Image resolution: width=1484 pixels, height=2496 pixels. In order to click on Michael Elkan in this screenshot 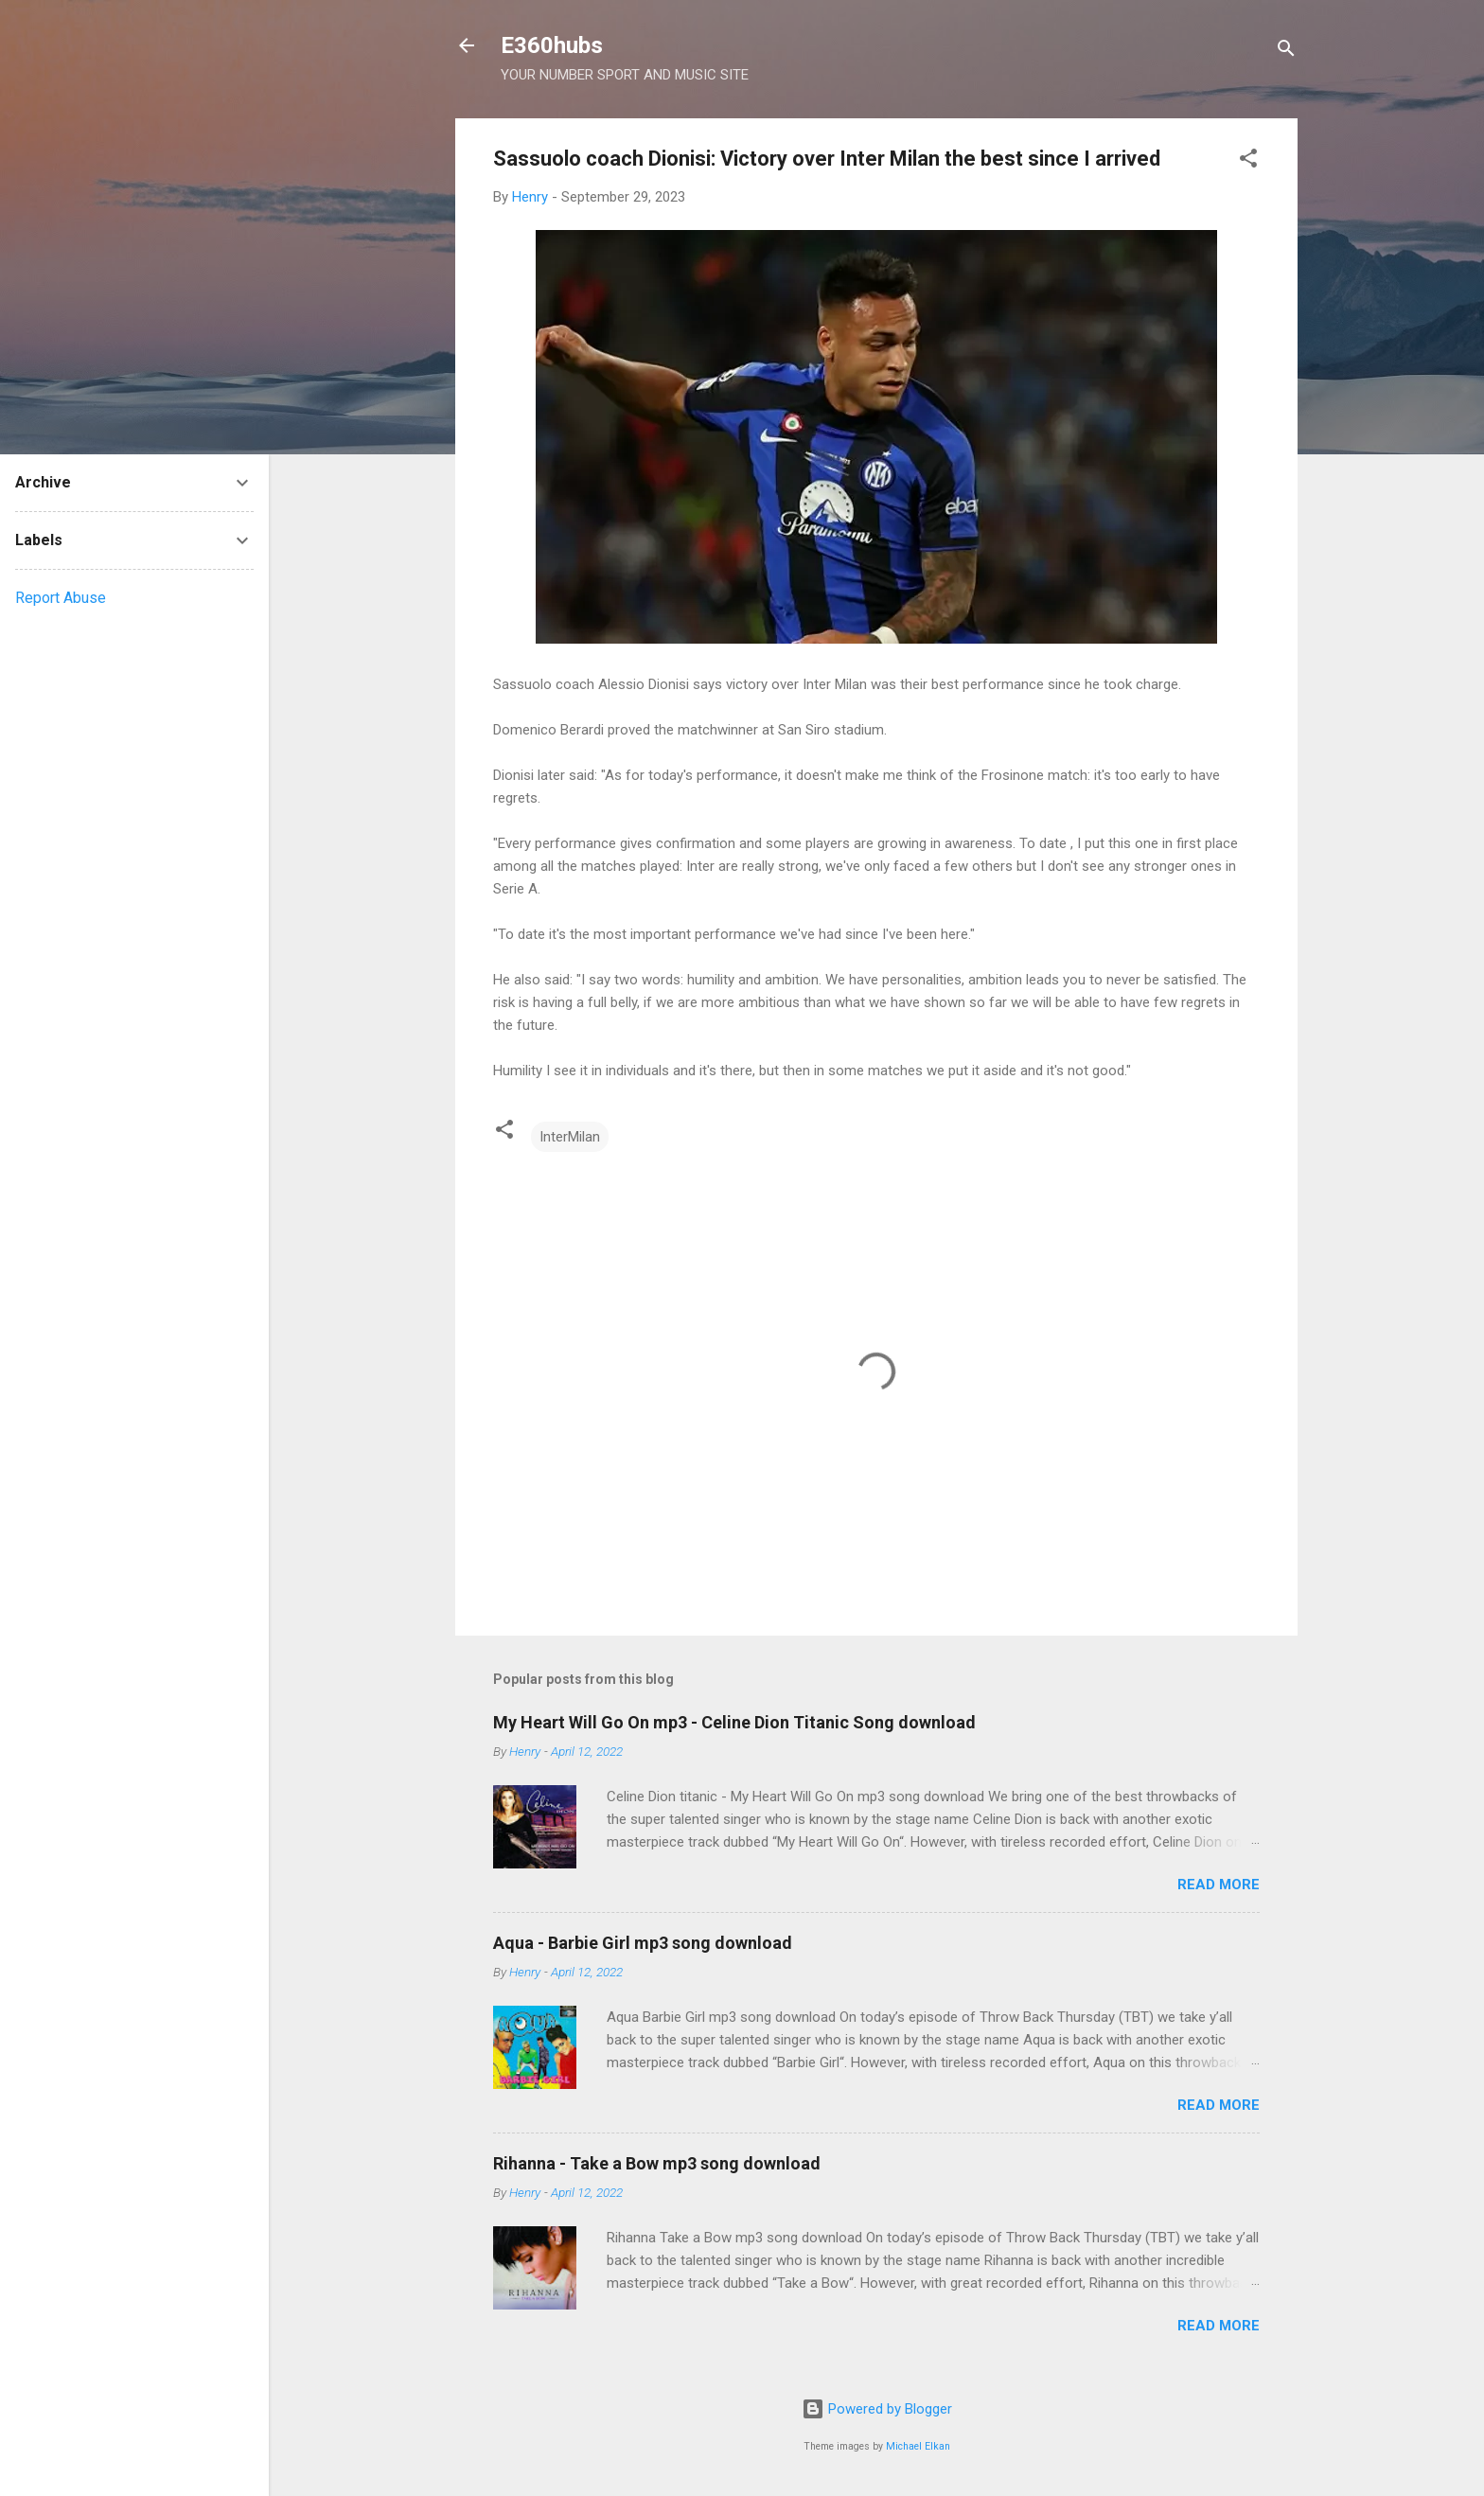, I will do `click(918, 2446)`.